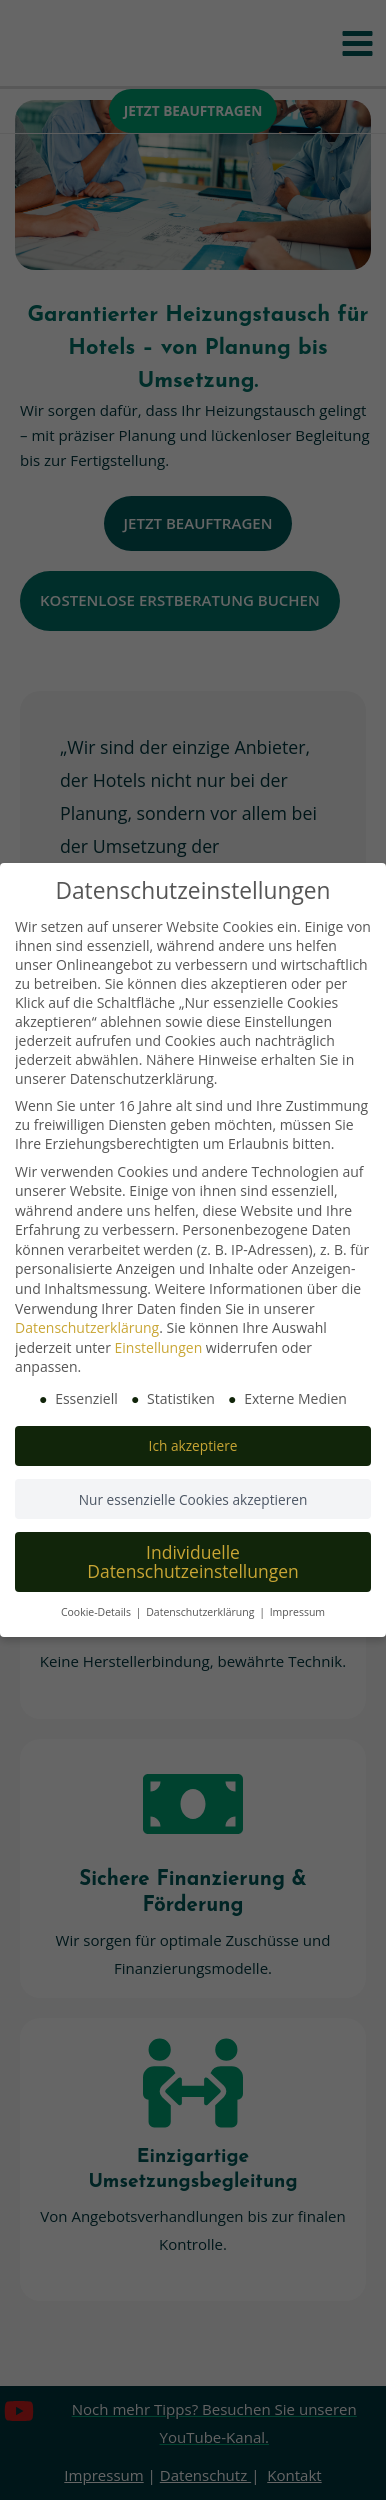  What do you see at coordinates (87, 1327) in the screenshot?
I see `Datenschutzerklärung` at bounding box center [87, 1327].